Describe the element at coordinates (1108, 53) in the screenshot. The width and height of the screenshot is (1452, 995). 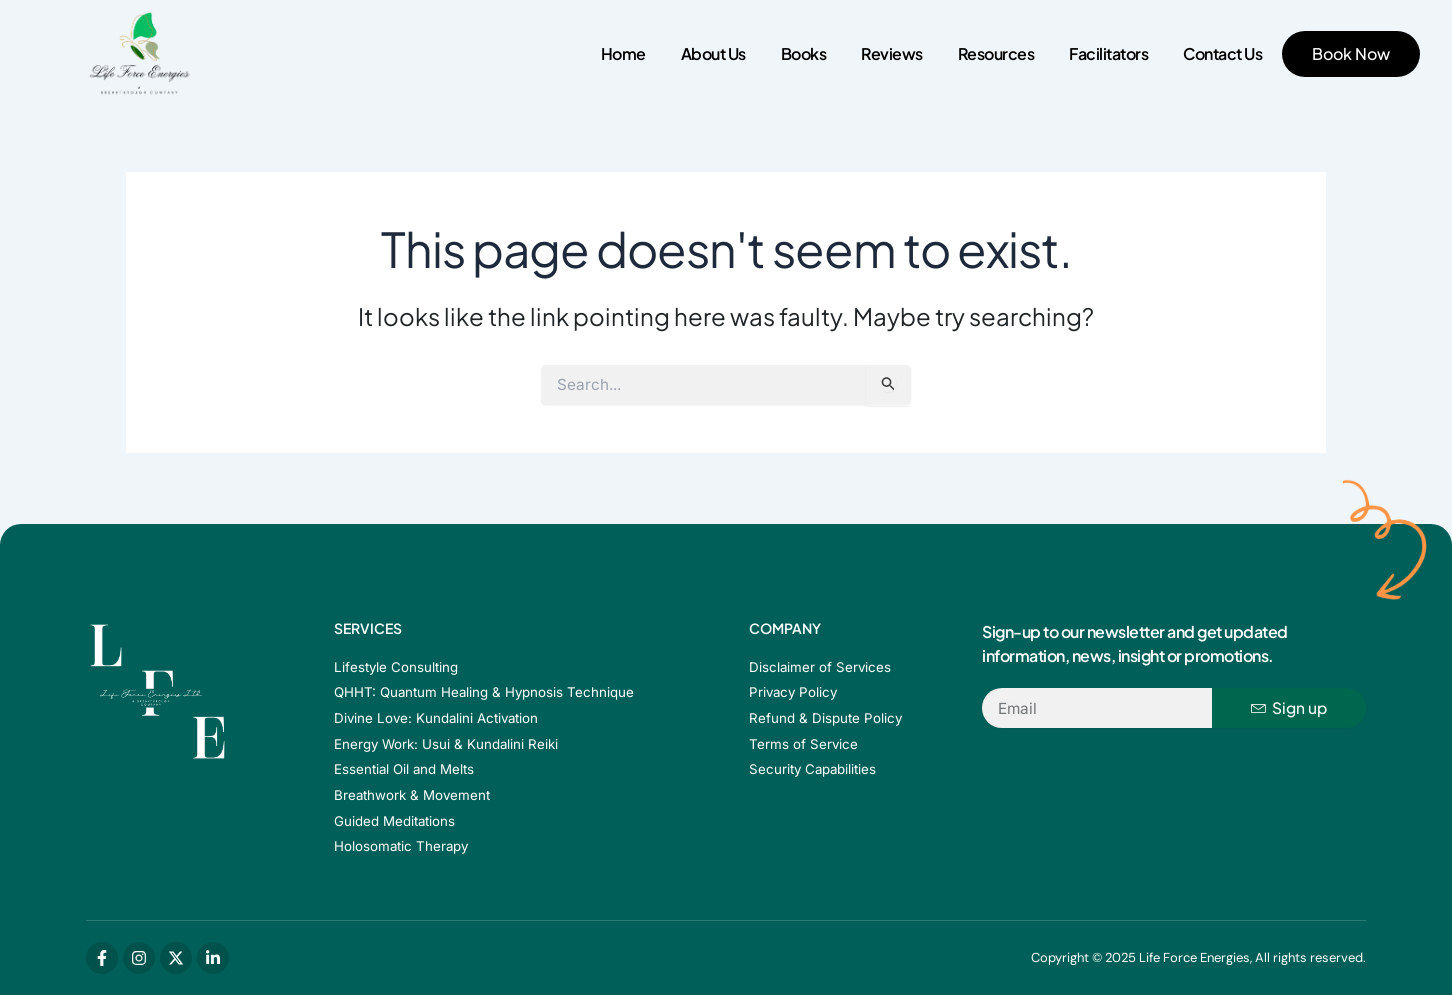
I see `Facilitators` at that location.